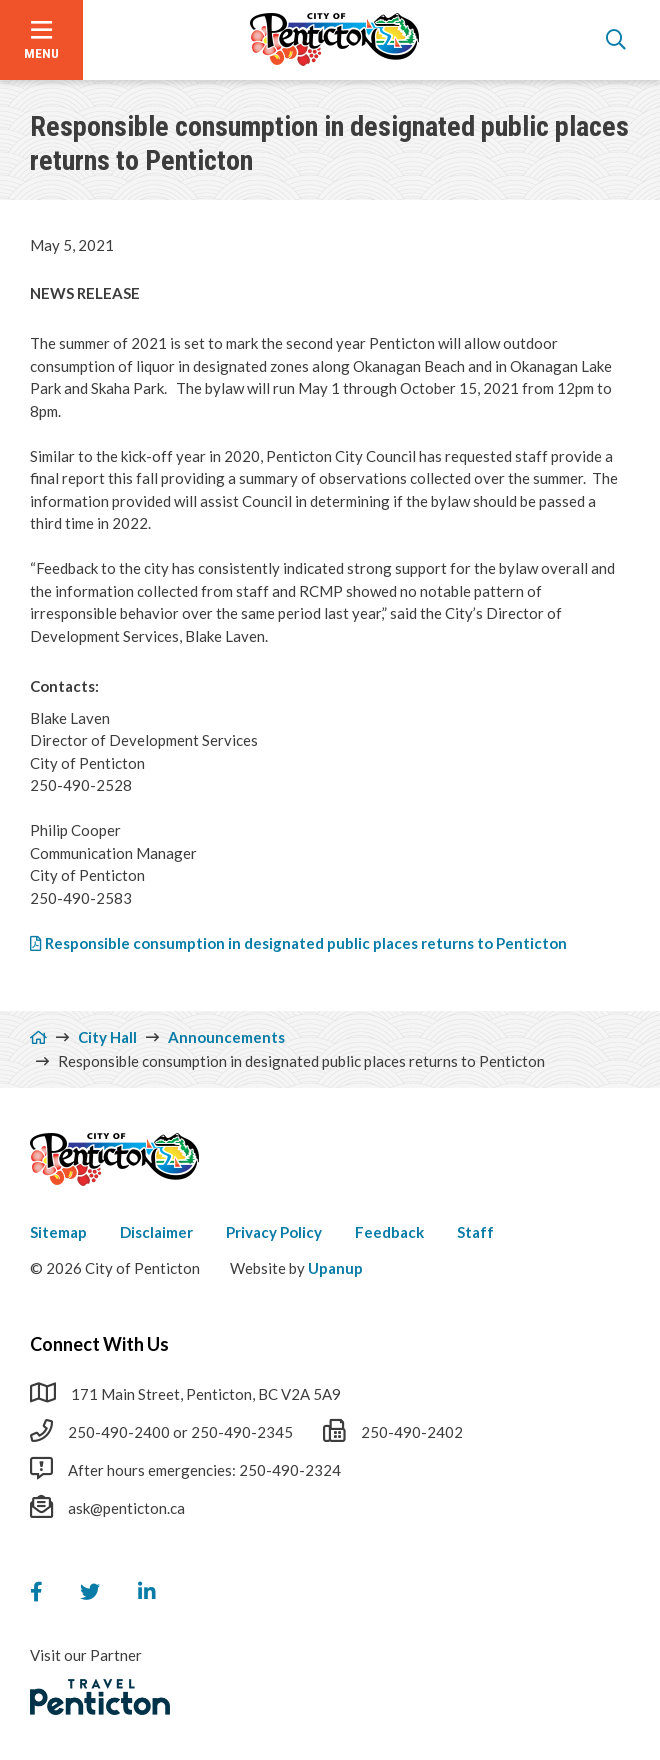 This screenshot has width=660, height=1760. What do you see at coordinates (41, 40) in the screenshot?
I see `[Open the menu]` at bounding box center [41, 40].